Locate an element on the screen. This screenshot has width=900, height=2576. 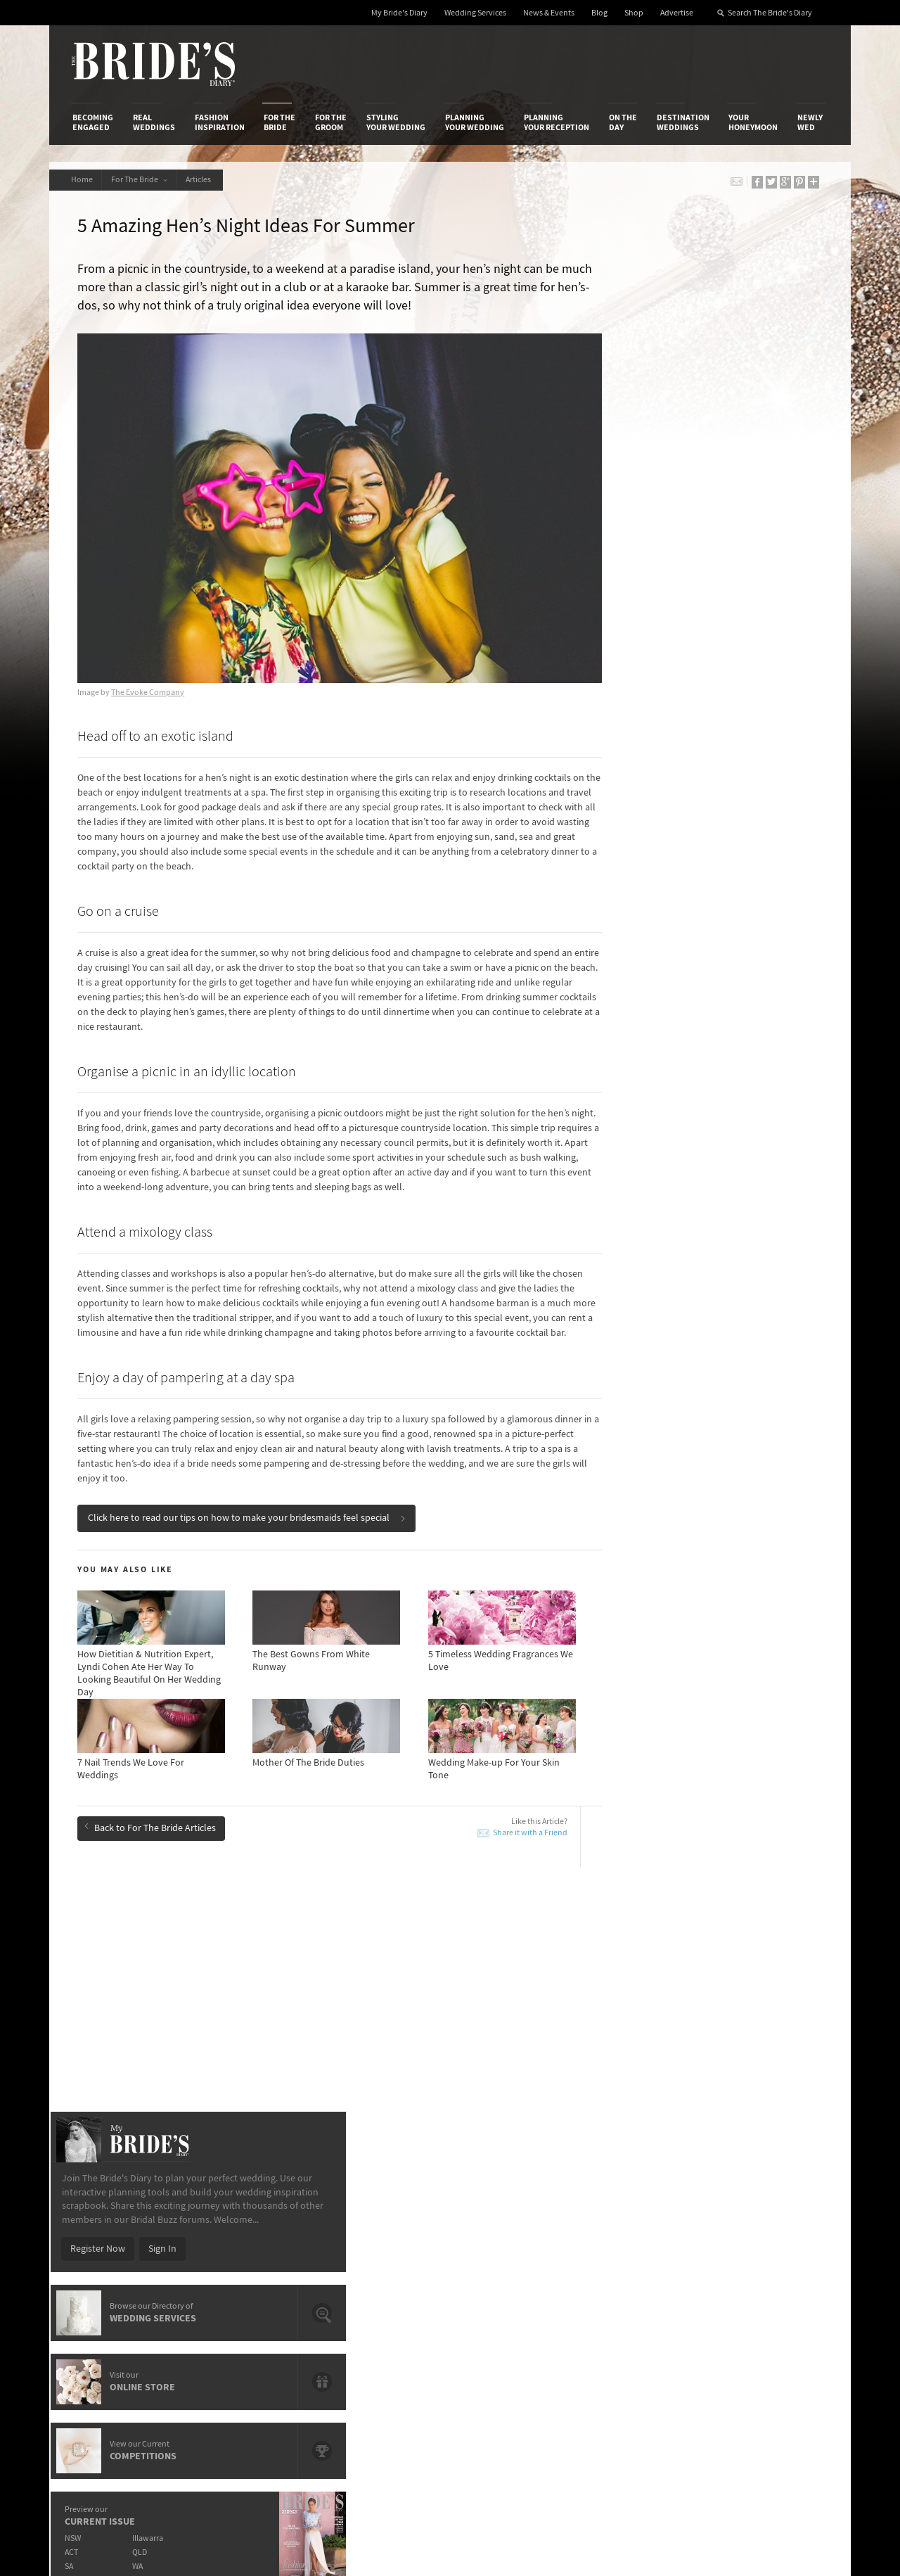
7 Nail Trends We Love For Weddings is located at coordinates (171, 2037).